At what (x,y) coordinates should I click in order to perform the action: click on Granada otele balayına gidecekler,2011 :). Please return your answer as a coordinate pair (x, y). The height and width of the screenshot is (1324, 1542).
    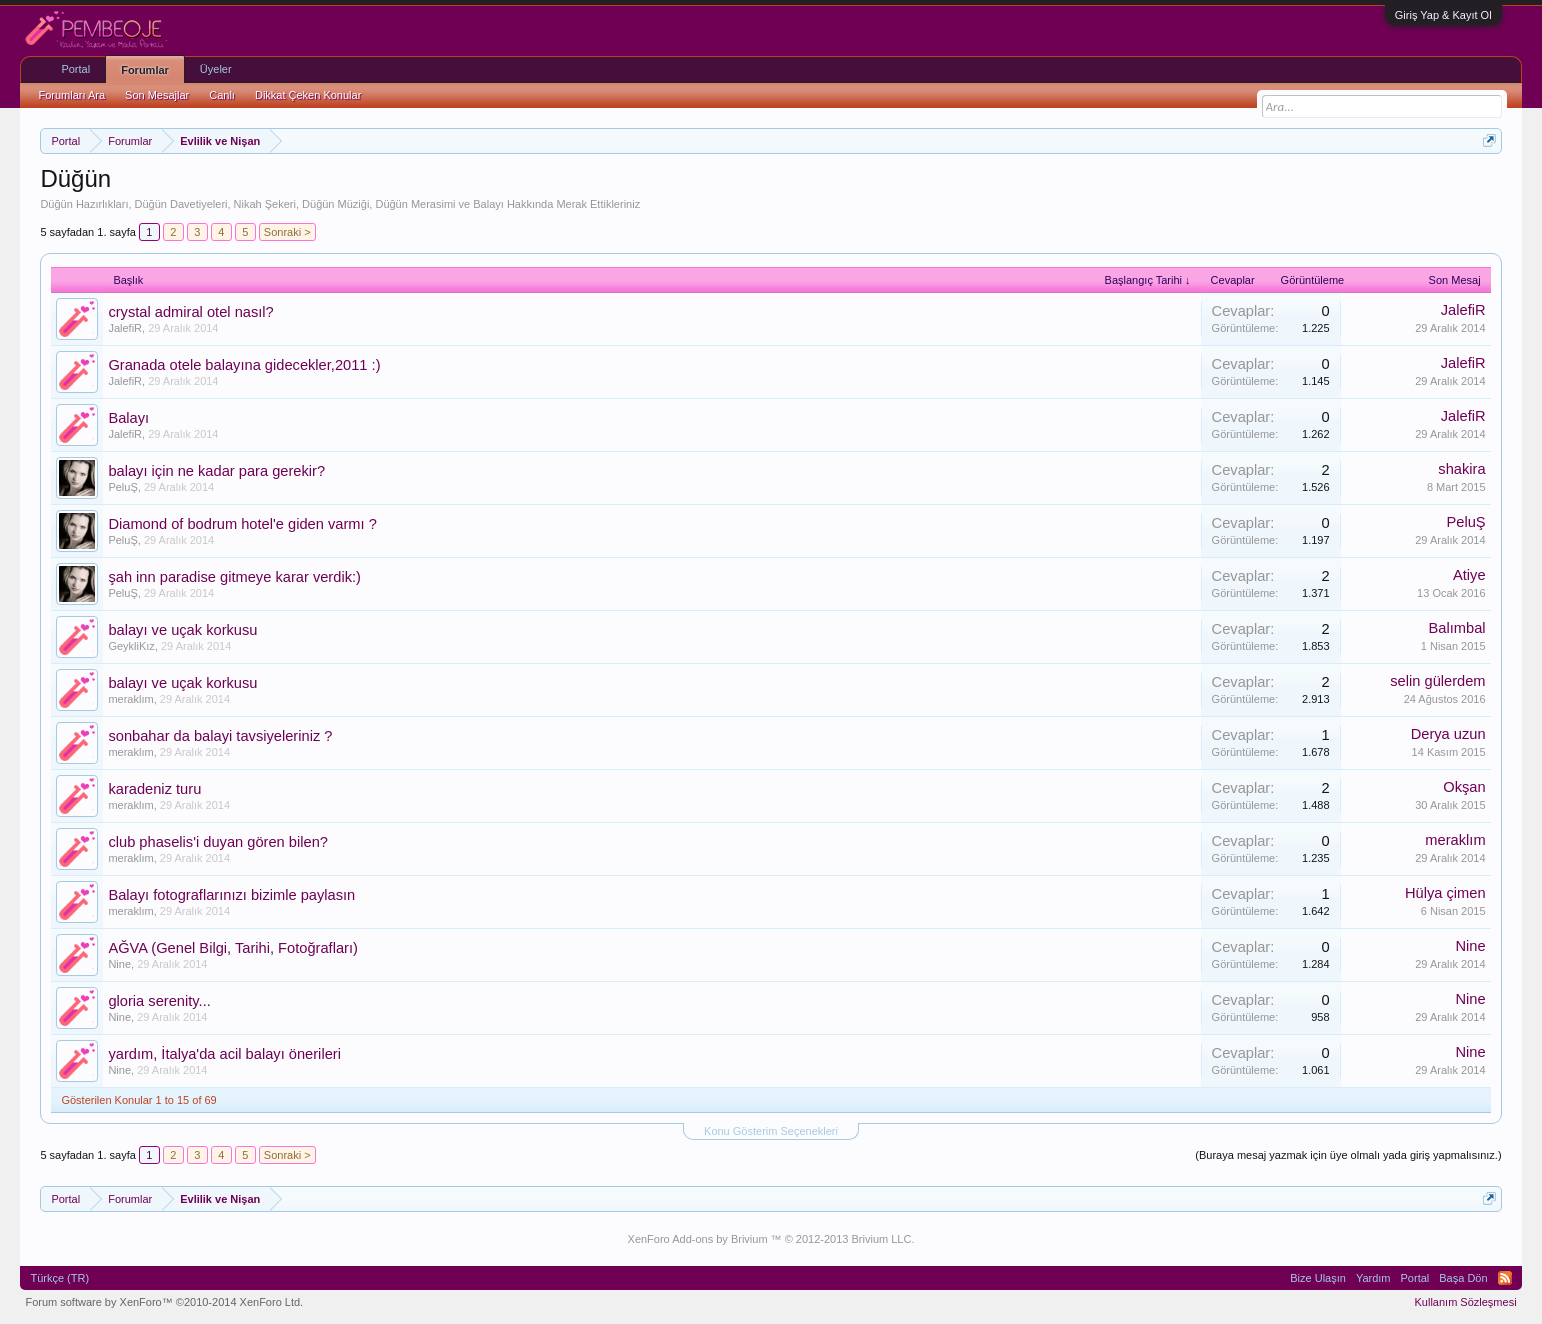
    Looking at the image, I should click on (244, 365).